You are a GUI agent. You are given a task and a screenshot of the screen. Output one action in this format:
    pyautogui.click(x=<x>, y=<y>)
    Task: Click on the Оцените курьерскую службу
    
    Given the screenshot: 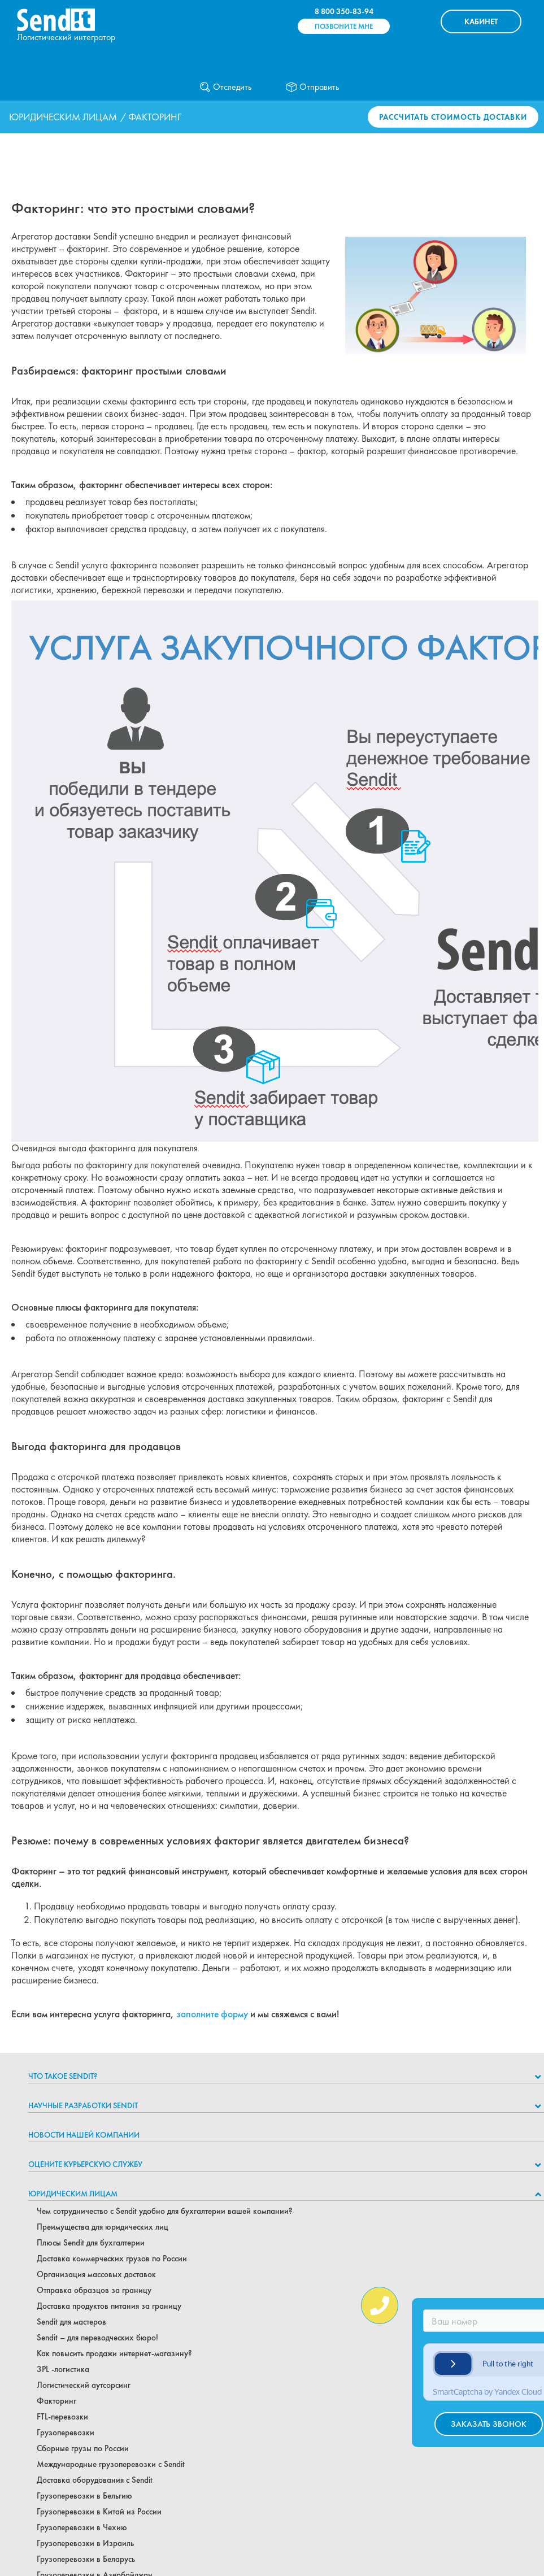 What is the action you would take?
    pyautogui.click(x=85, y=2164)
    